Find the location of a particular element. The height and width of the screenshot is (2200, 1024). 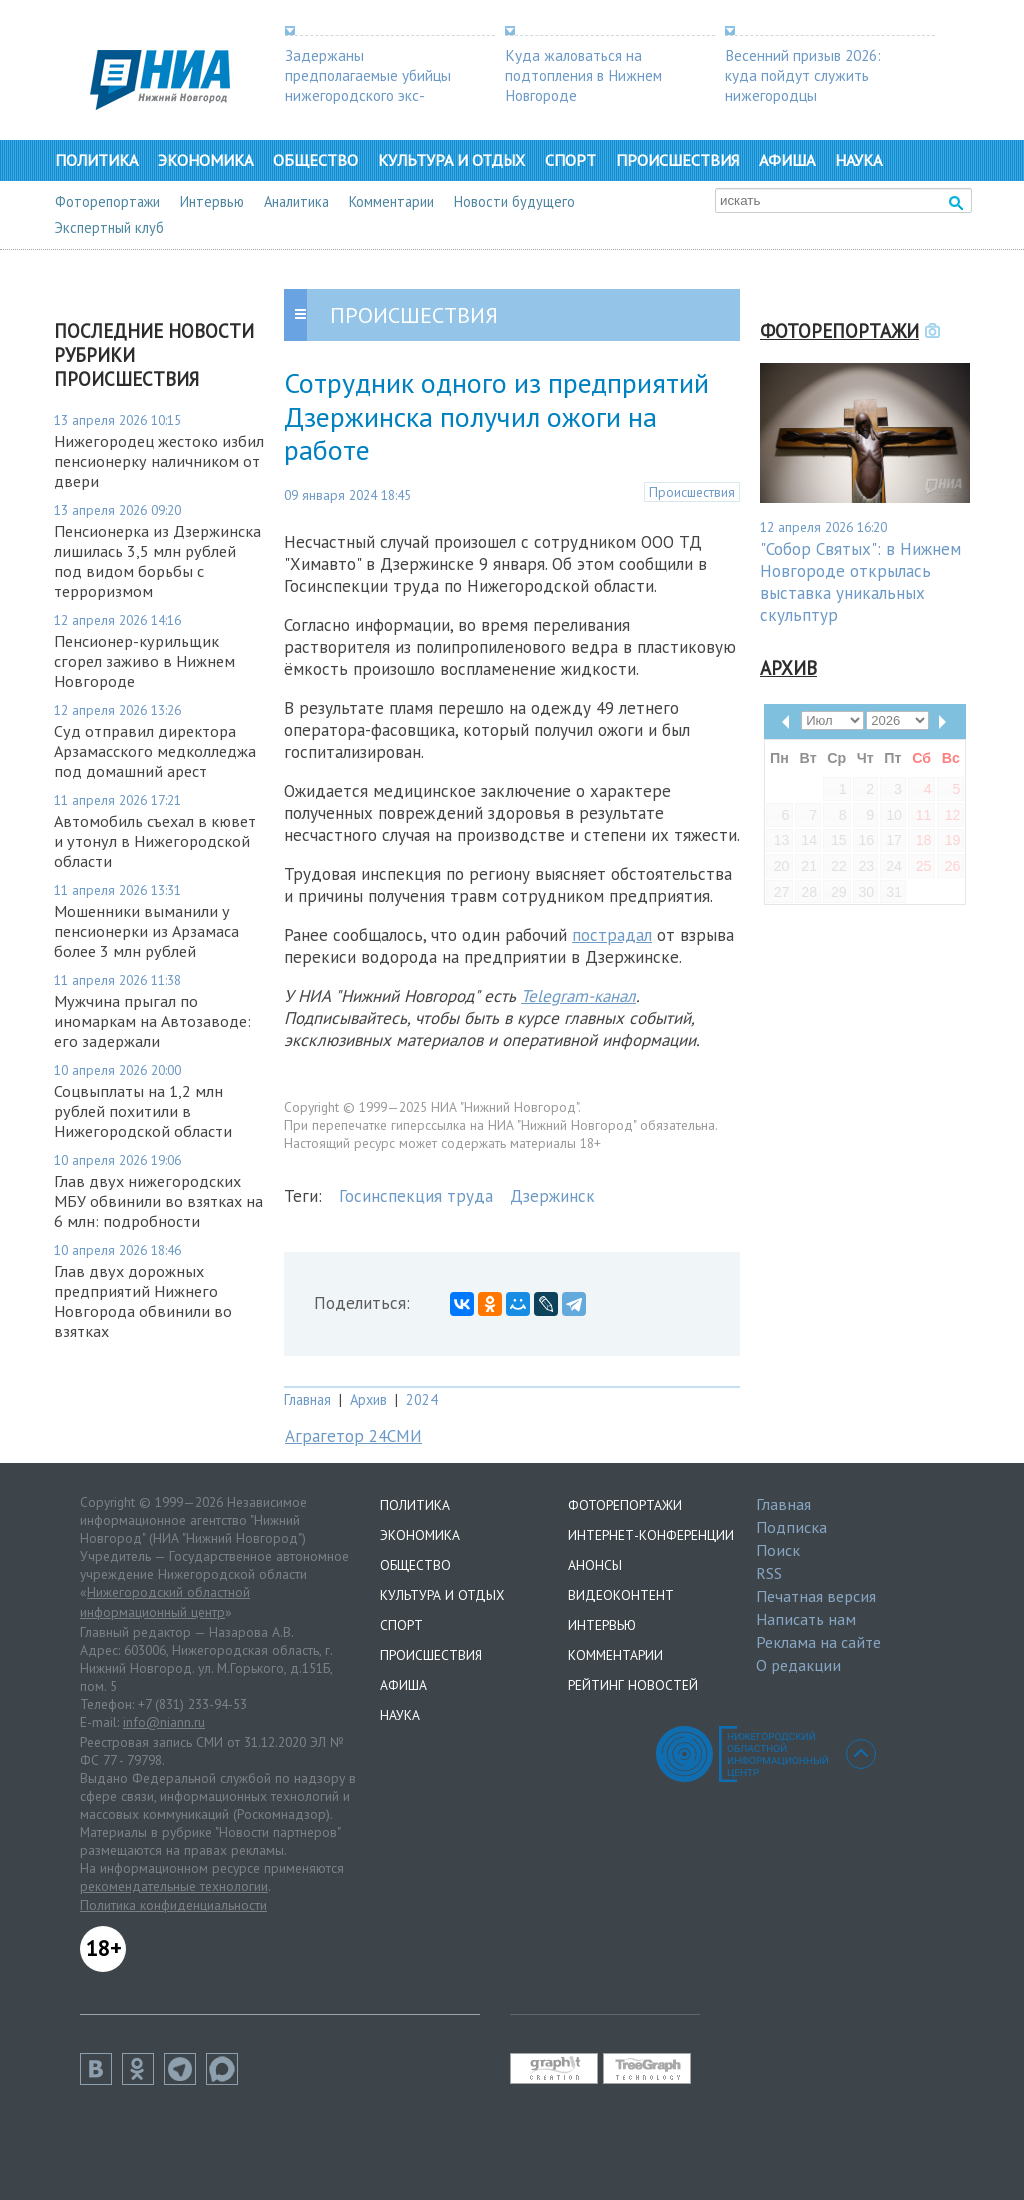

info@niann.ru is located at coordinates (164, 1722).